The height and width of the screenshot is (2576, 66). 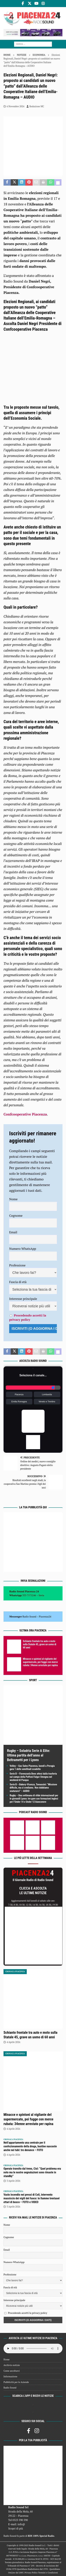 I want to click on Notizie, so click(x=21, y=54).